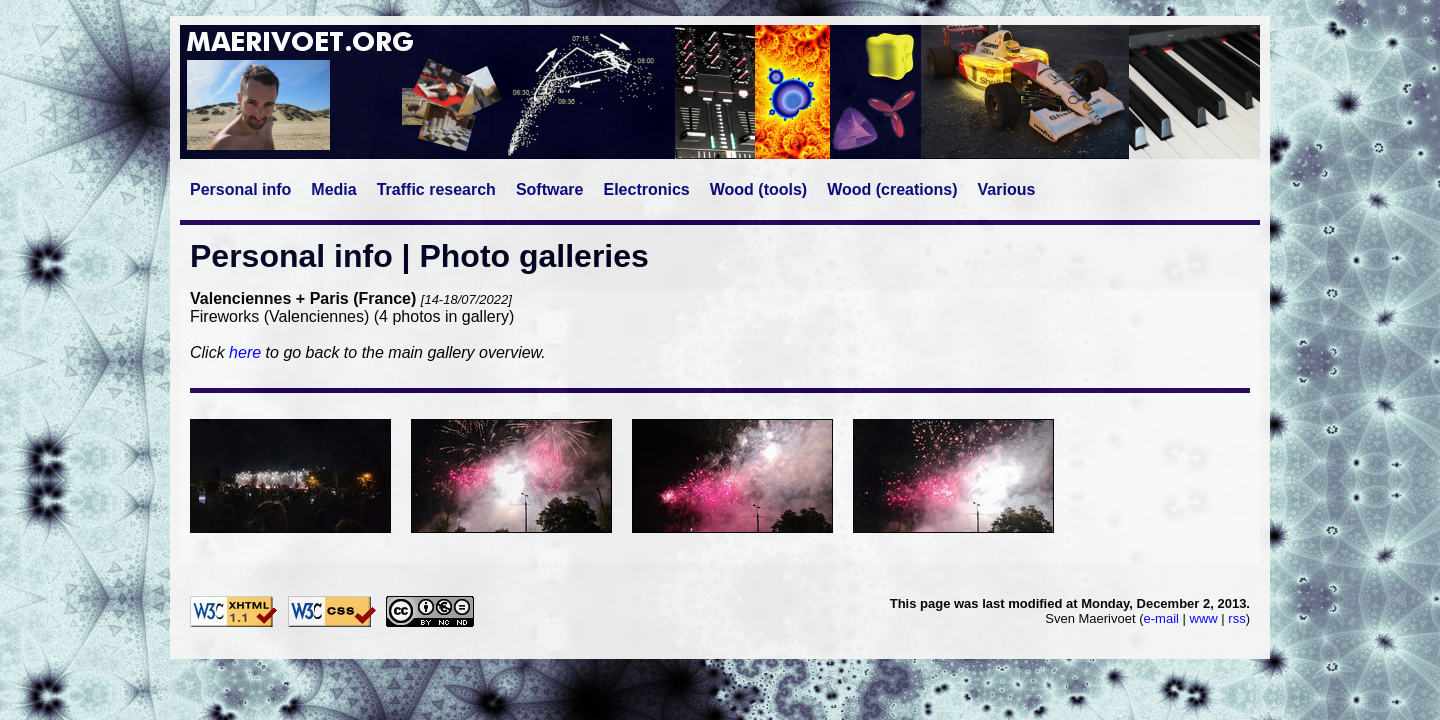  Describe the element at coordinates (1204, 618) in the screenshot. I see `www` at that location.